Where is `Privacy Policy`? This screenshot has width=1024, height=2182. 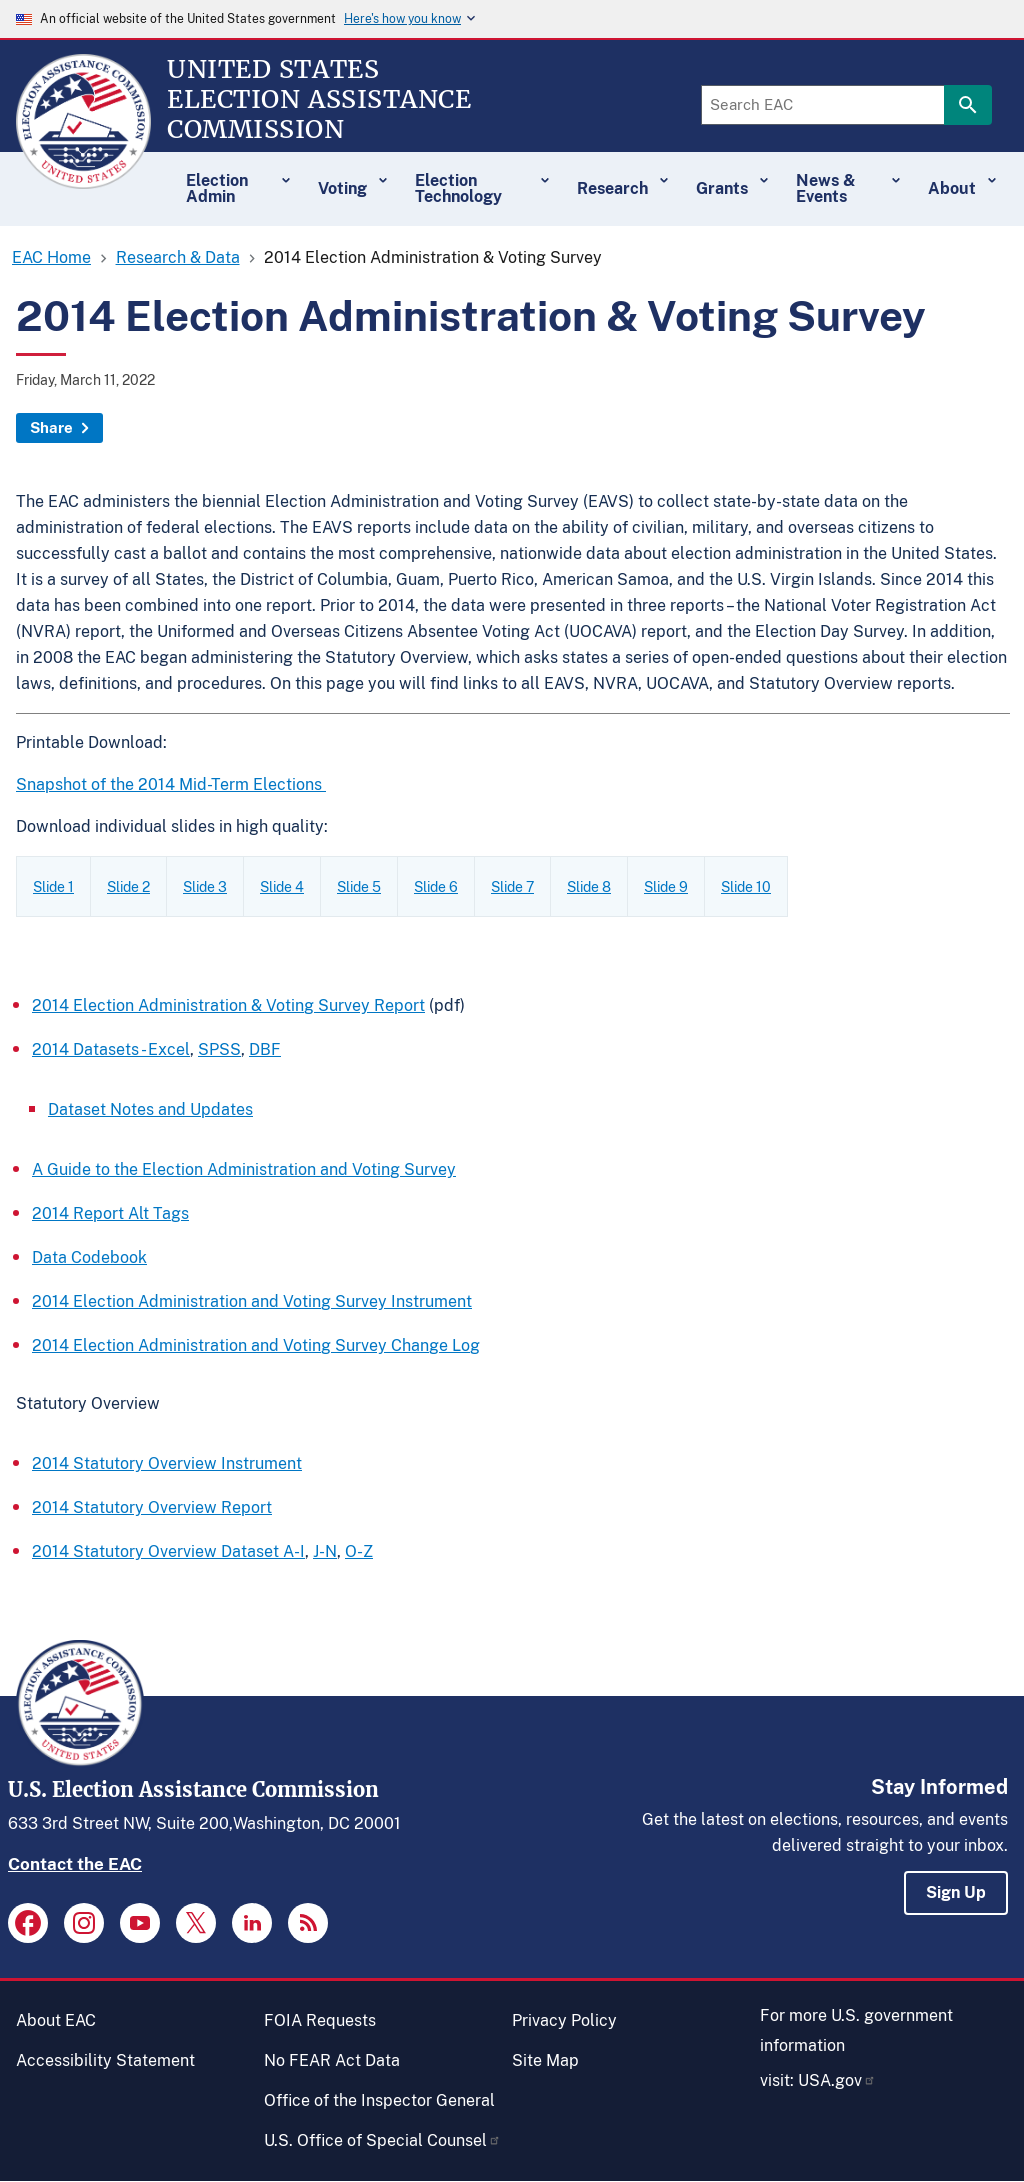
Privacy Policy is located at coordinates (564, 2020).